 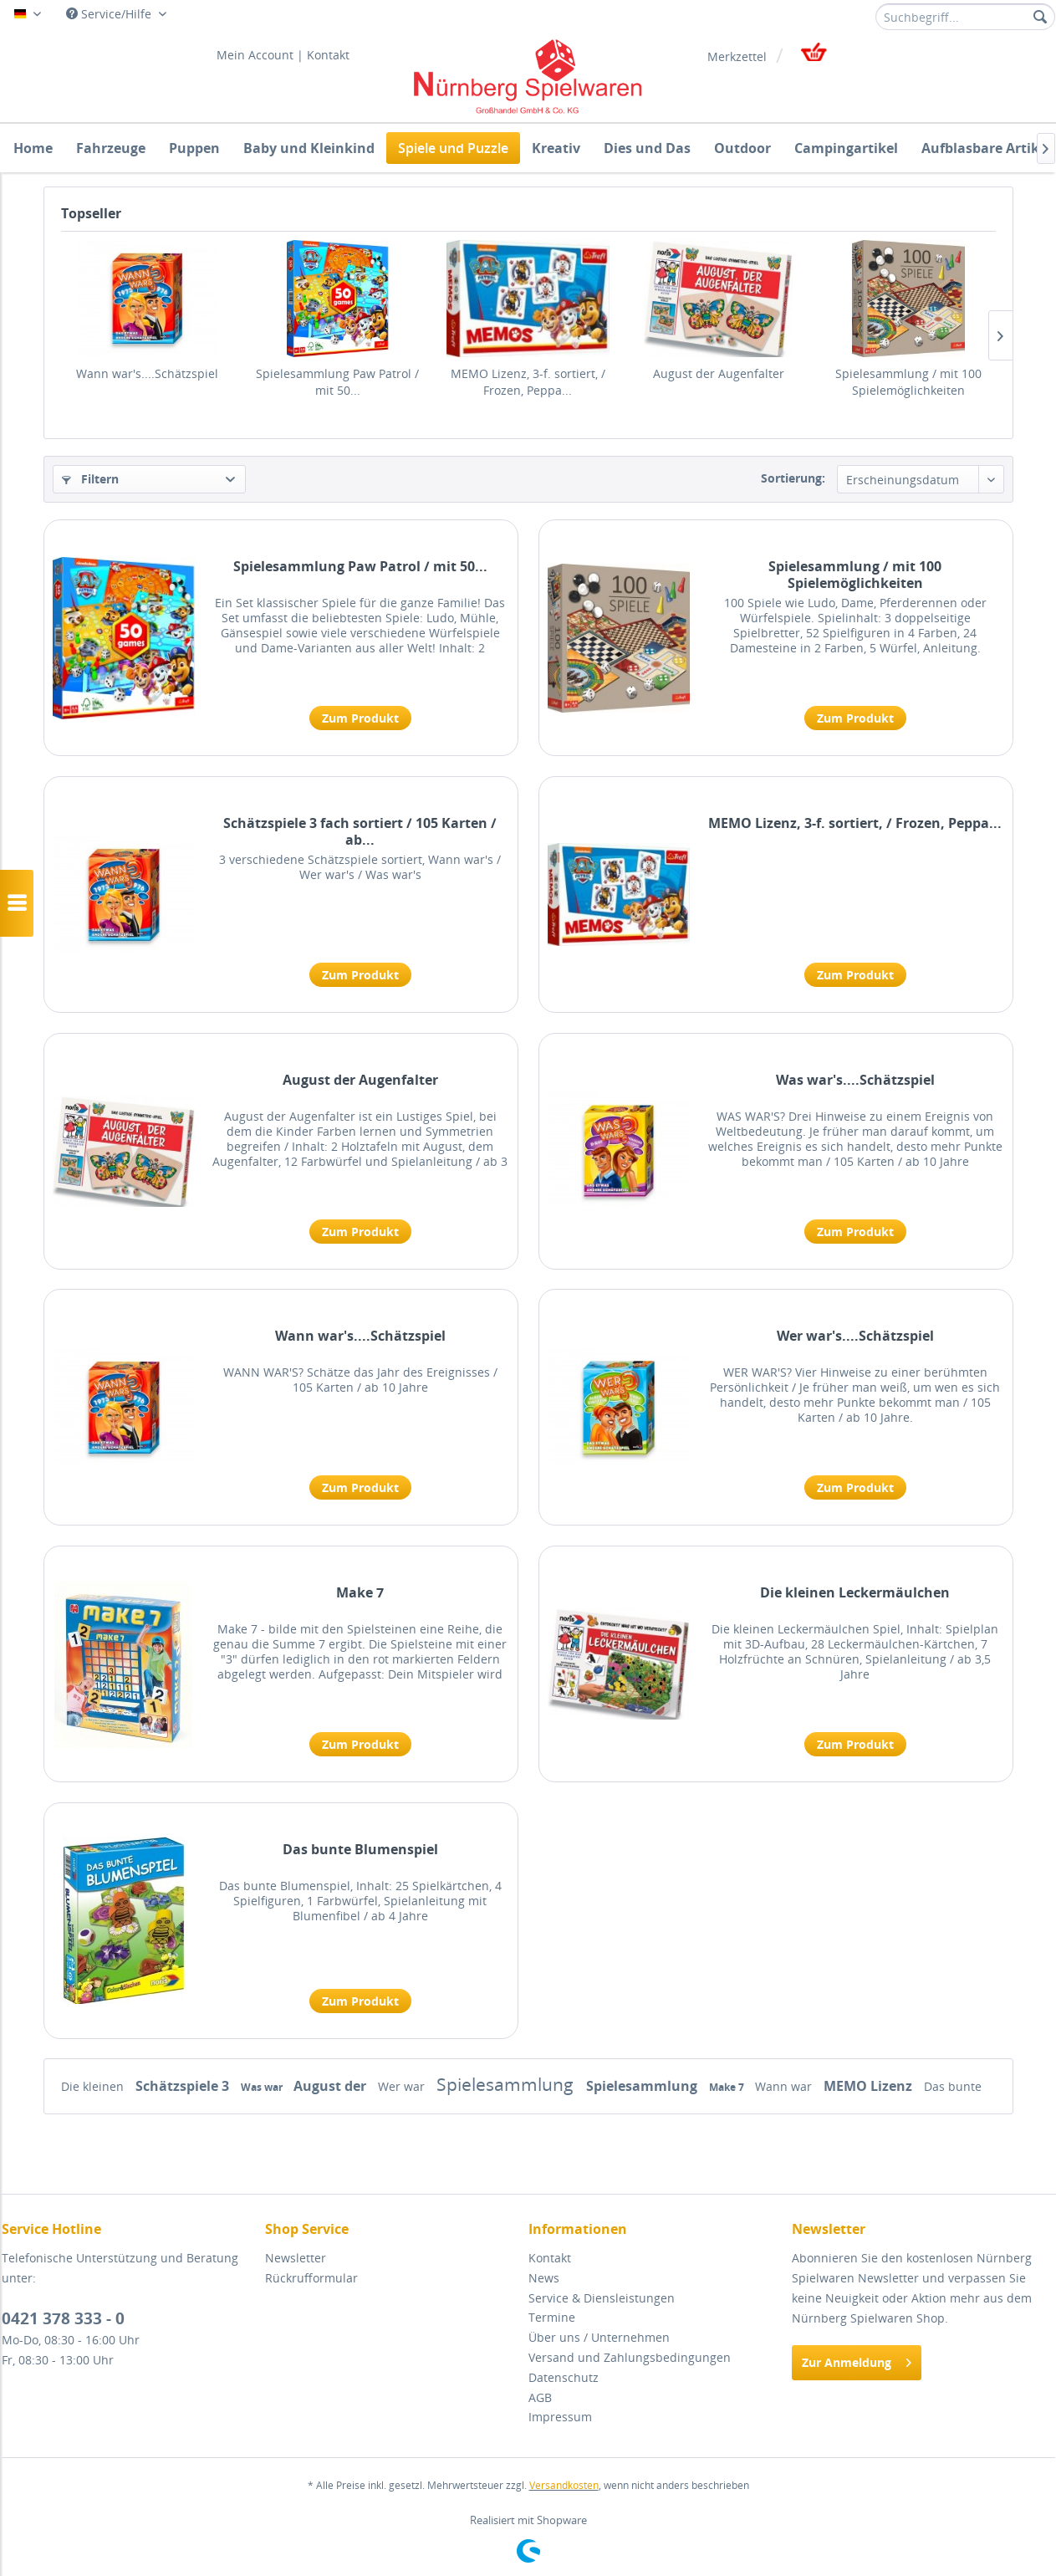 I want to click on Schätzspiele 3, so click(x=183, y=2086).